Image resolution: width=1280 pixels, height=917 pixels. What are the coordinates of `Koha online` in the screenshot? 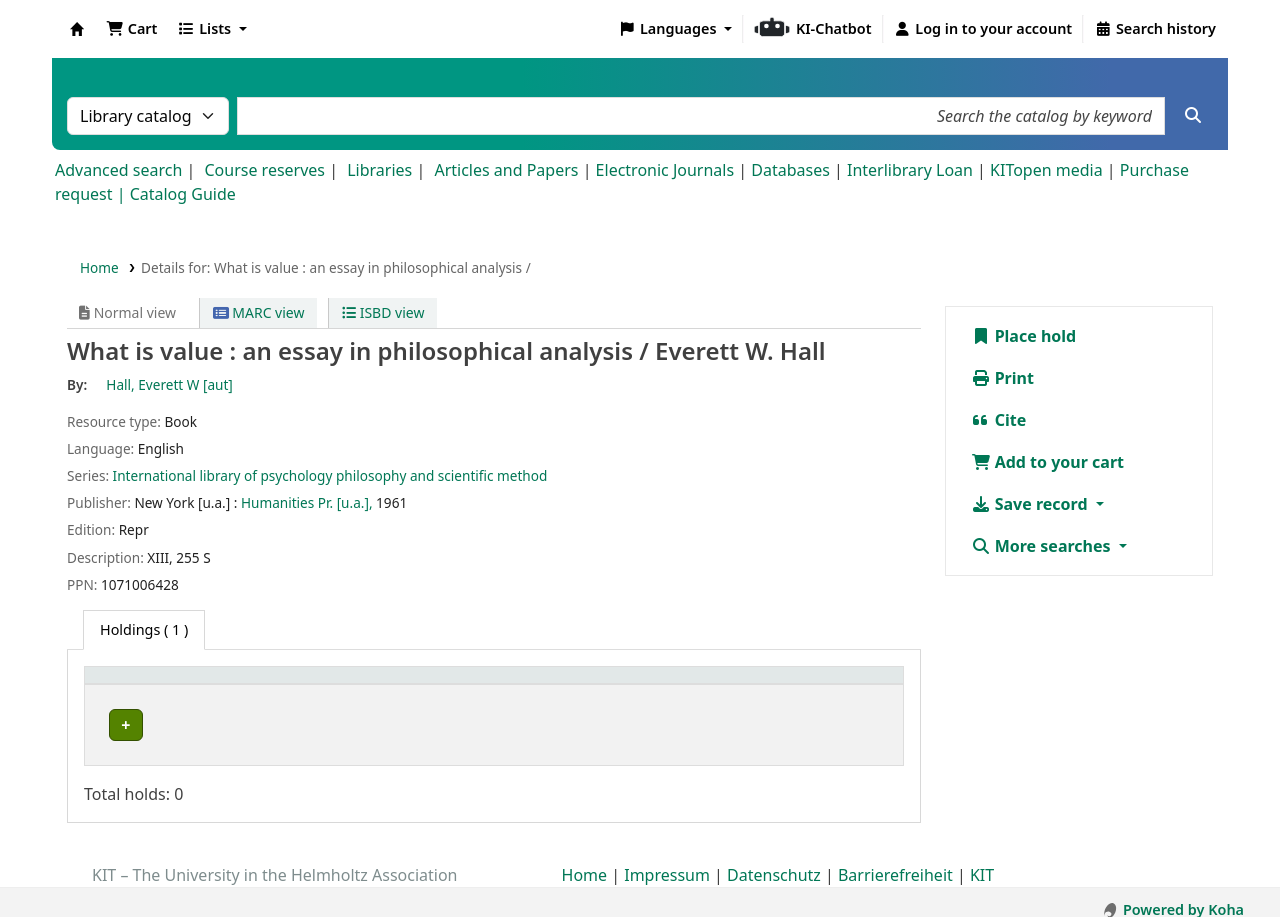 It's located at (77, 29).